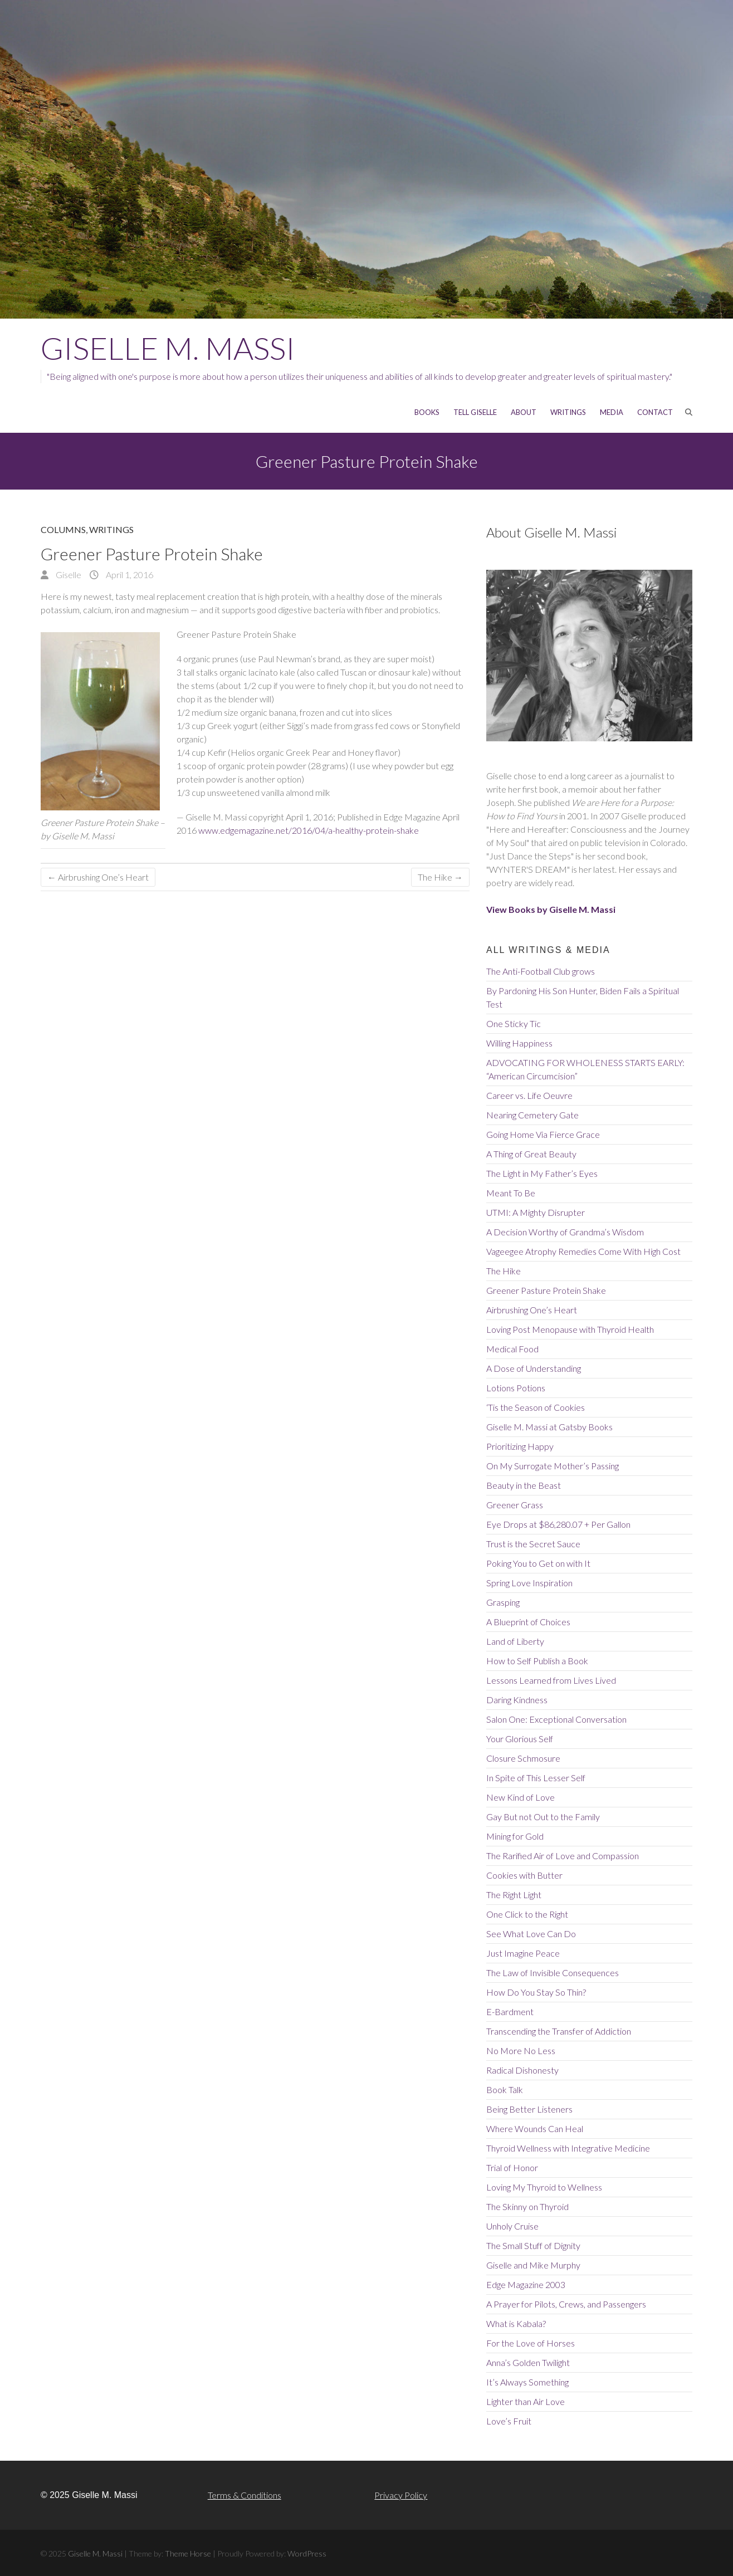 The image size is (733, 2576). Describe the element at coordinates (530, 2343) in the screenshot. I see `For the Love of Horses` at that location.